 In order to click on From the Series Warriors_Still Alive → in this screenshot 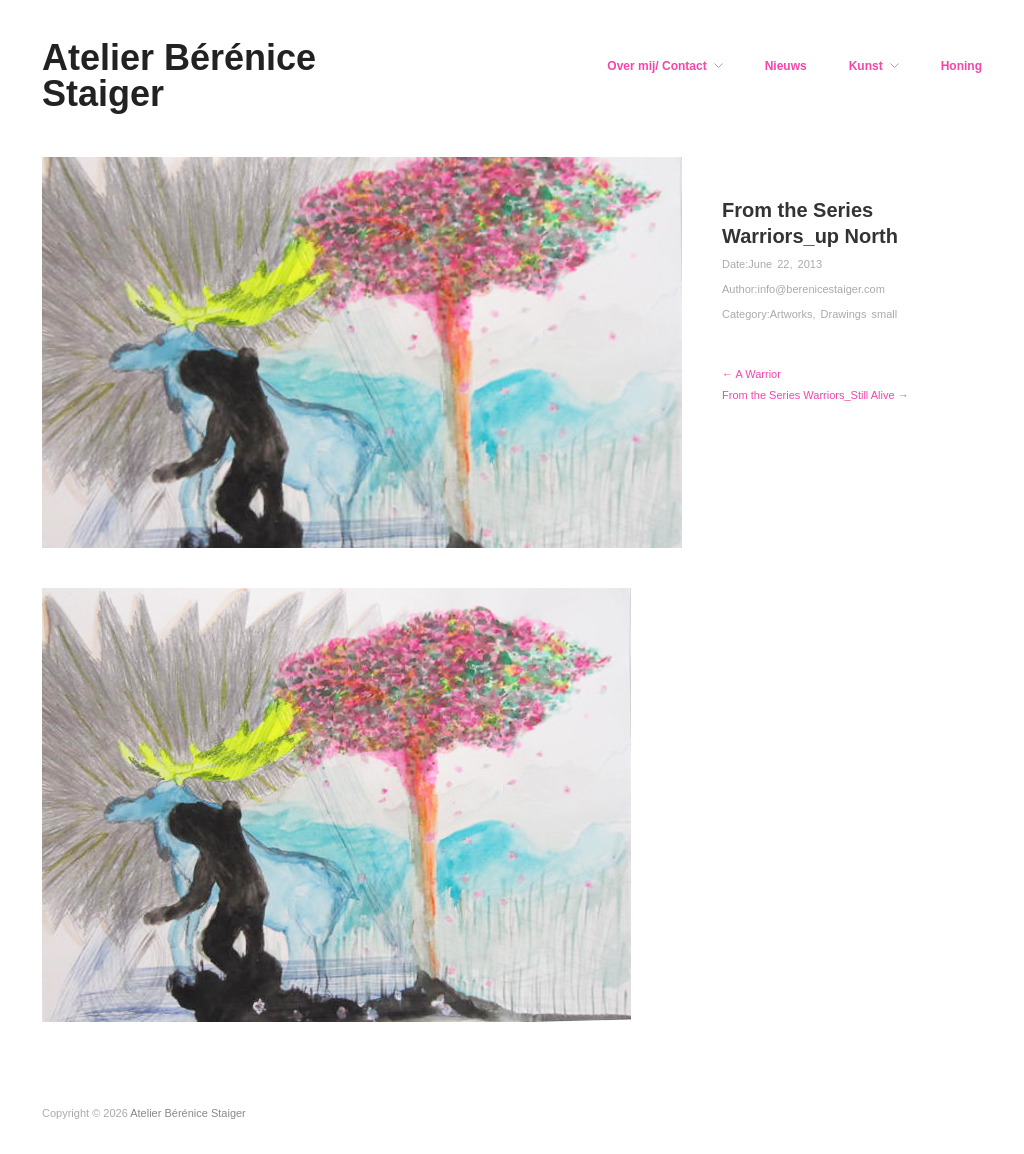, I will do `click(815, 395)`.